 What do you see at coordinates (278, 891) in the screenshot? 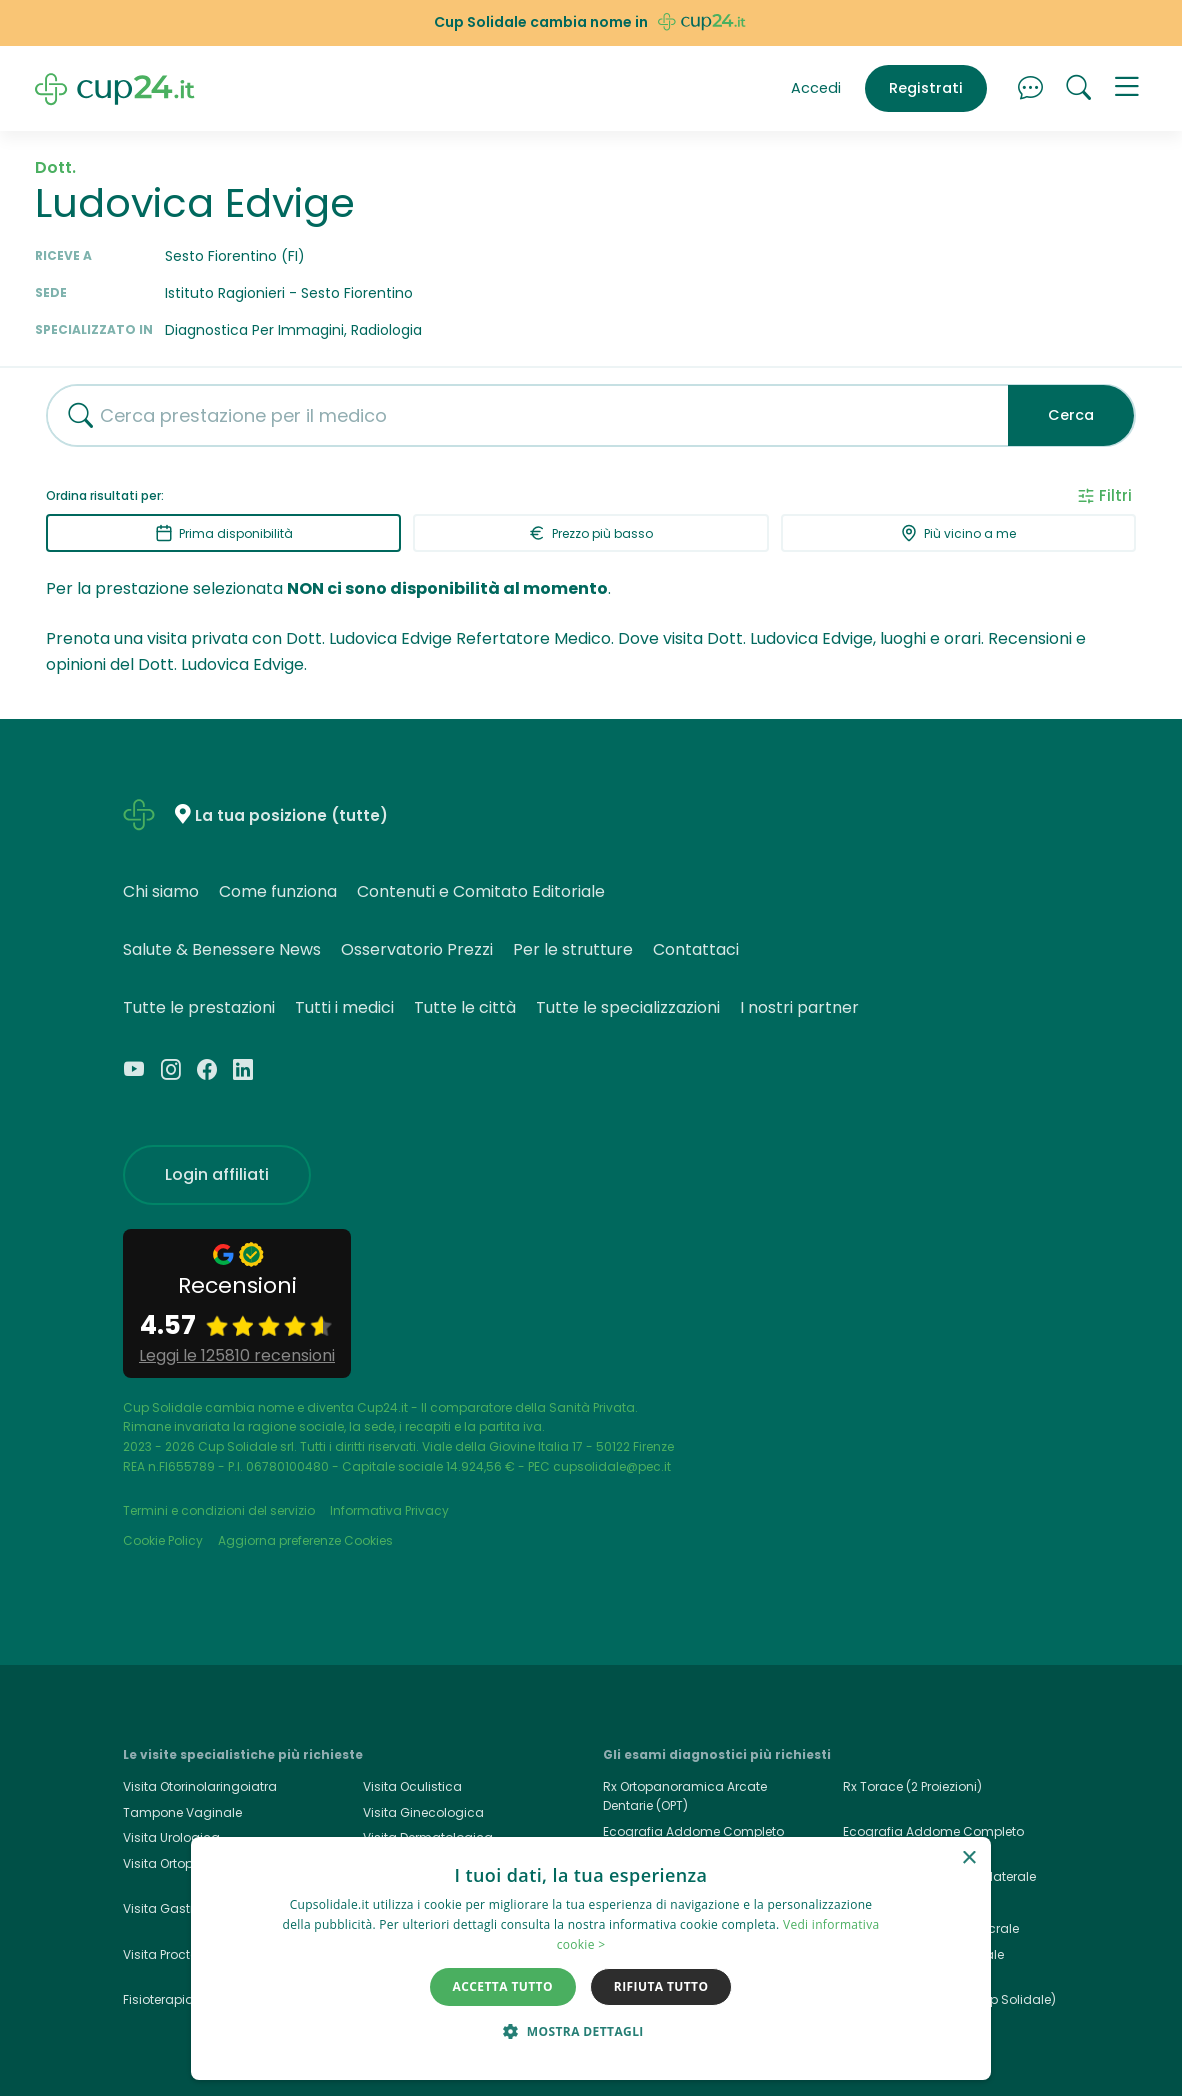
I see `Come funziona` at bounding box center [278, 891].